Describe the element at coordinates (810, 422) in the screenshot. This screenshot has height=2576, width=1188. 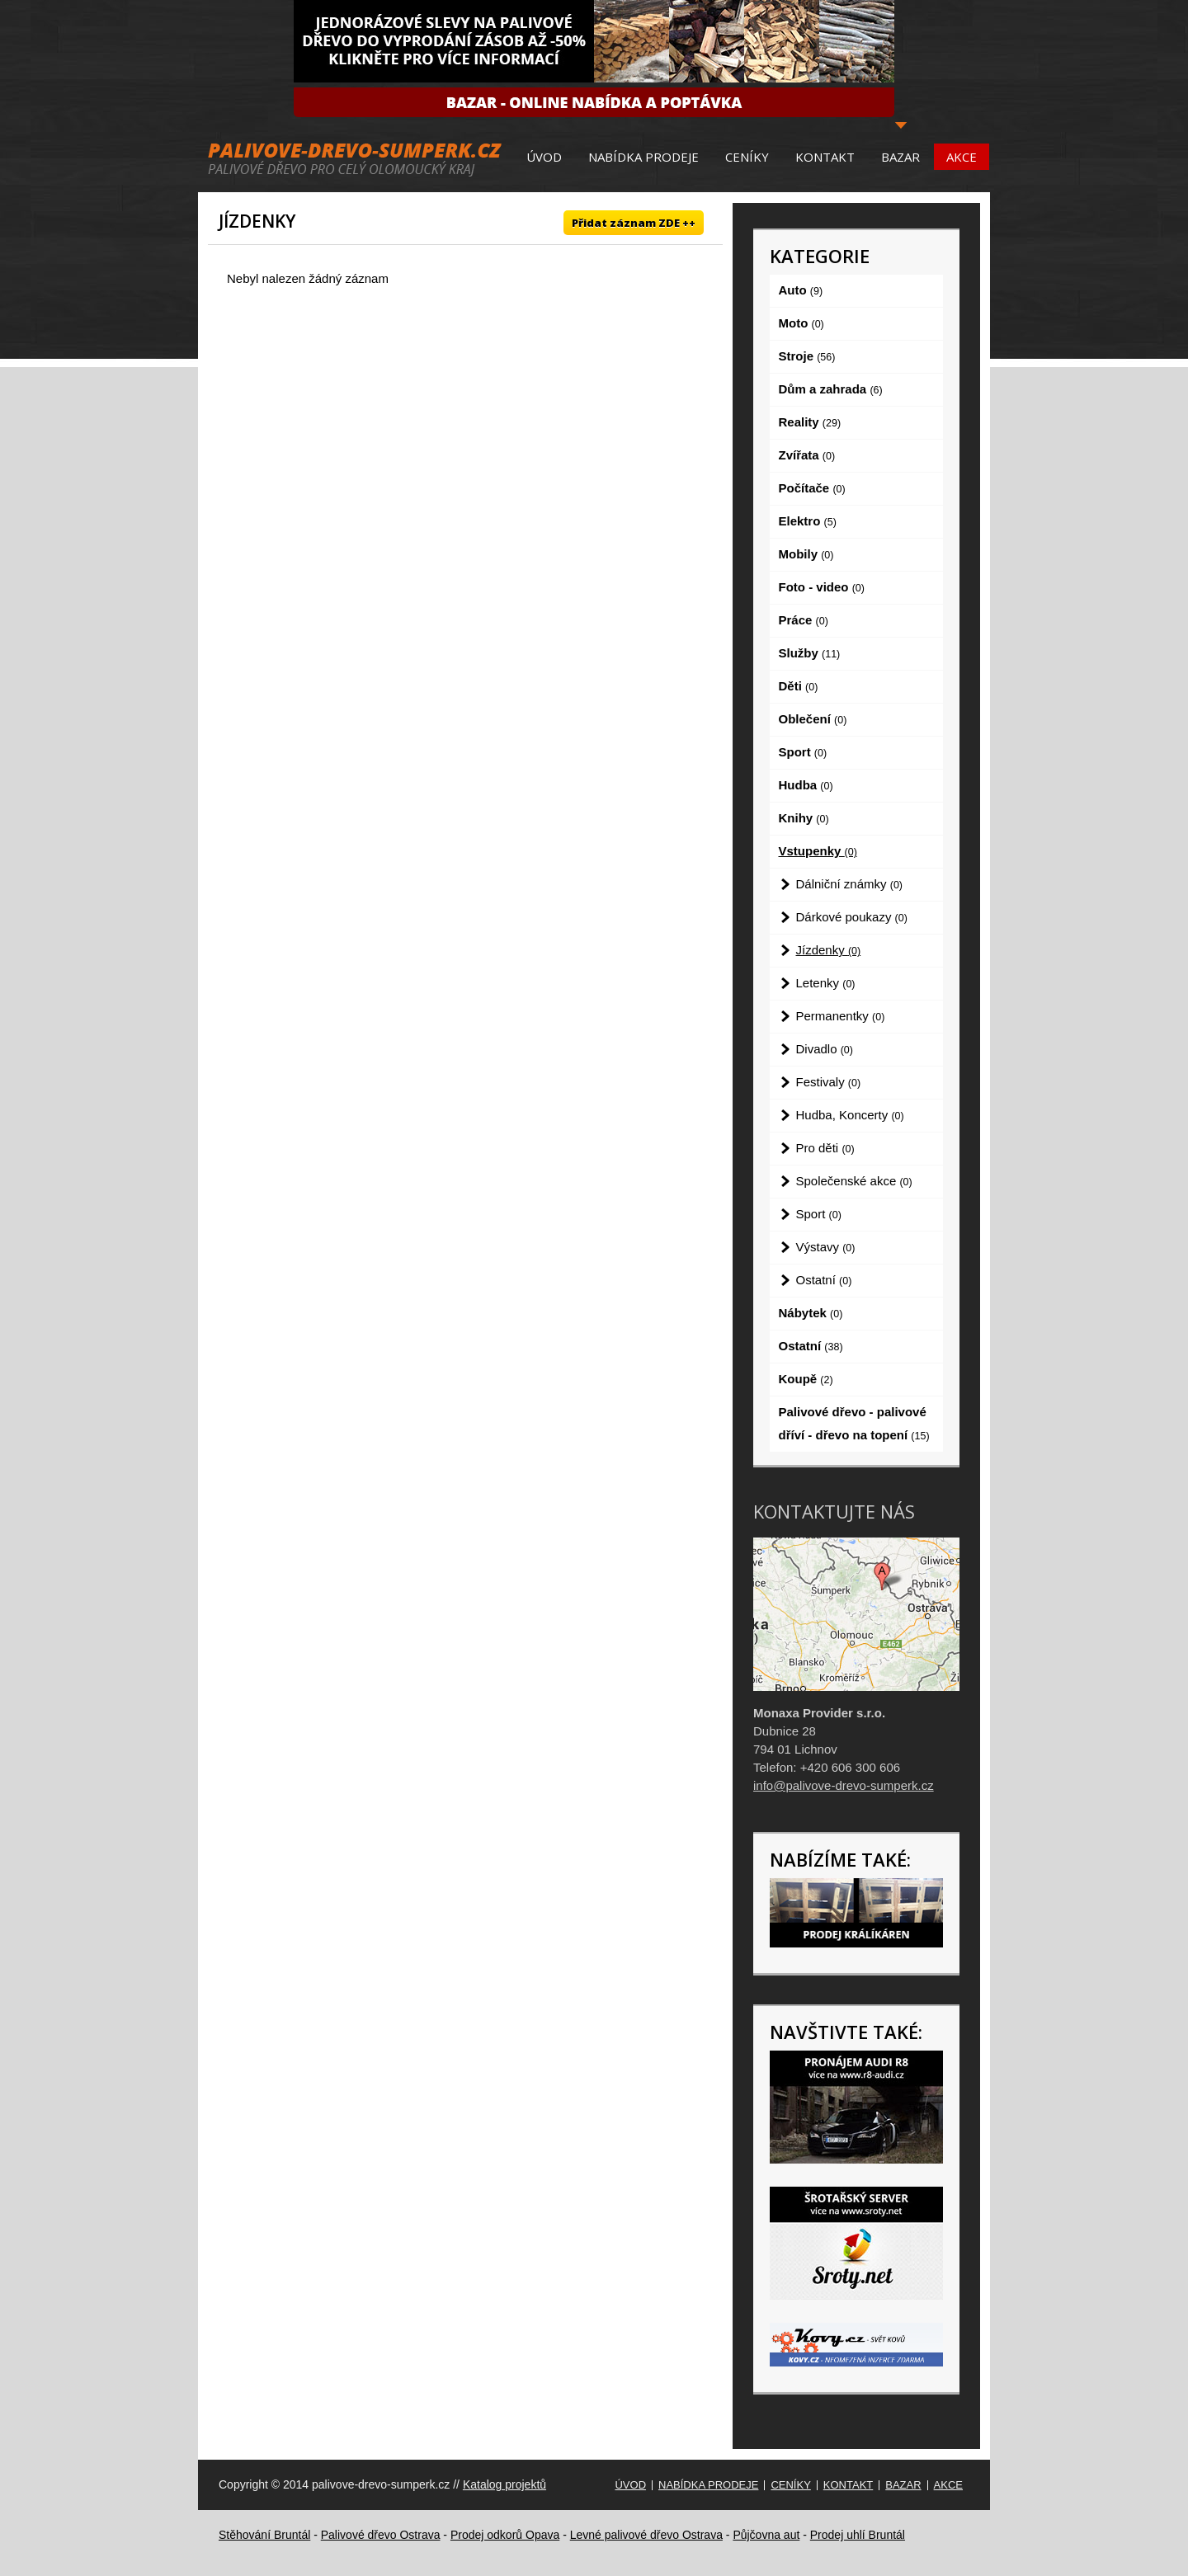
I see `Reality` at that location.